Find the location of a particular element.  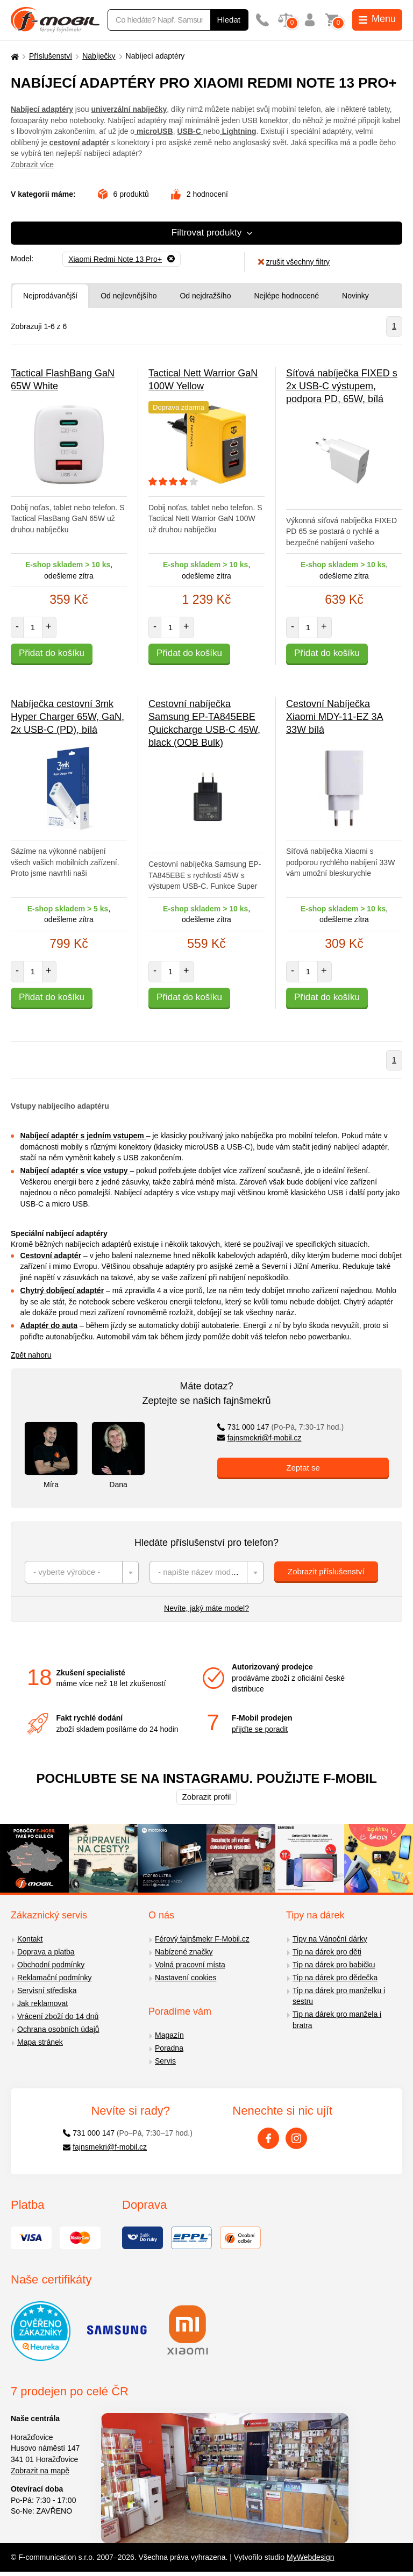

Menu is located at coordinates (377, 18).